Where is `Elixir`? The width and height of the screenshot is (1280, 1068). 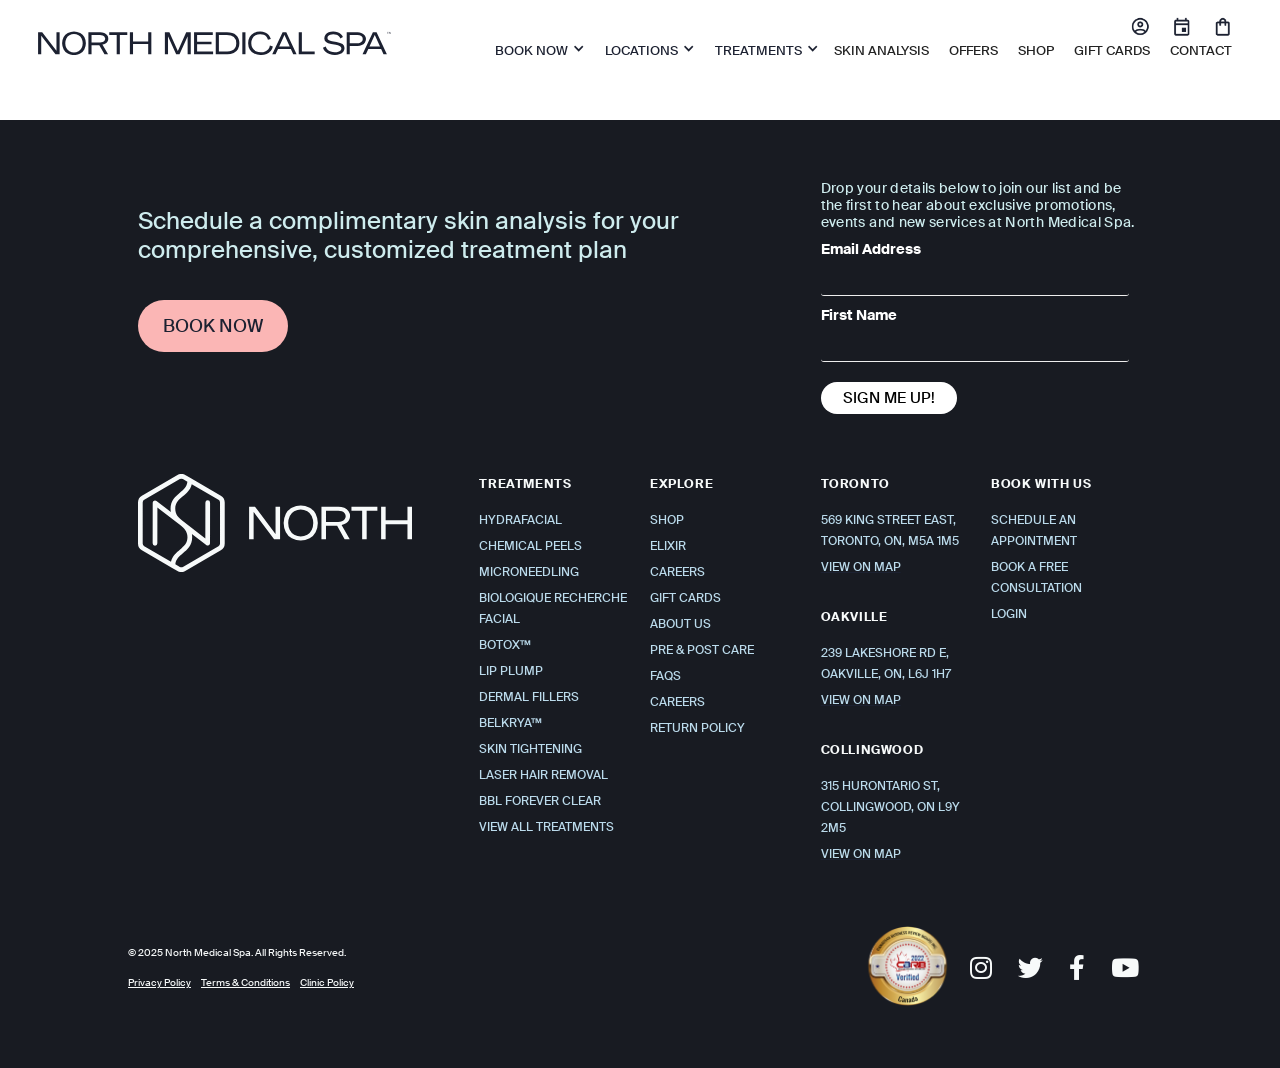 Elixir is located at coordinates (668, 546).